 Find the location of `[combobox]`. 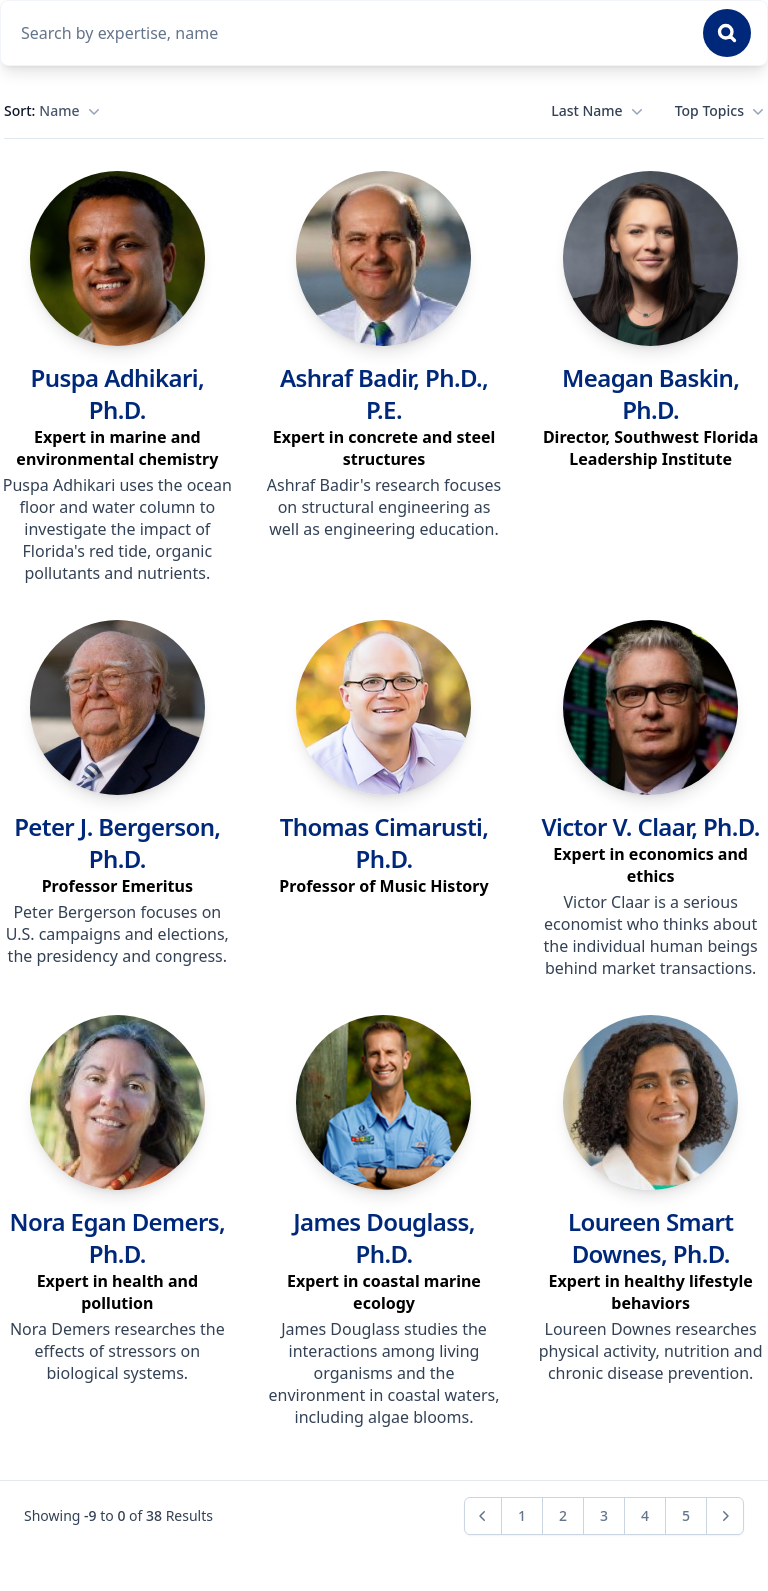

[combobox] is located at coordinates (350, 33).